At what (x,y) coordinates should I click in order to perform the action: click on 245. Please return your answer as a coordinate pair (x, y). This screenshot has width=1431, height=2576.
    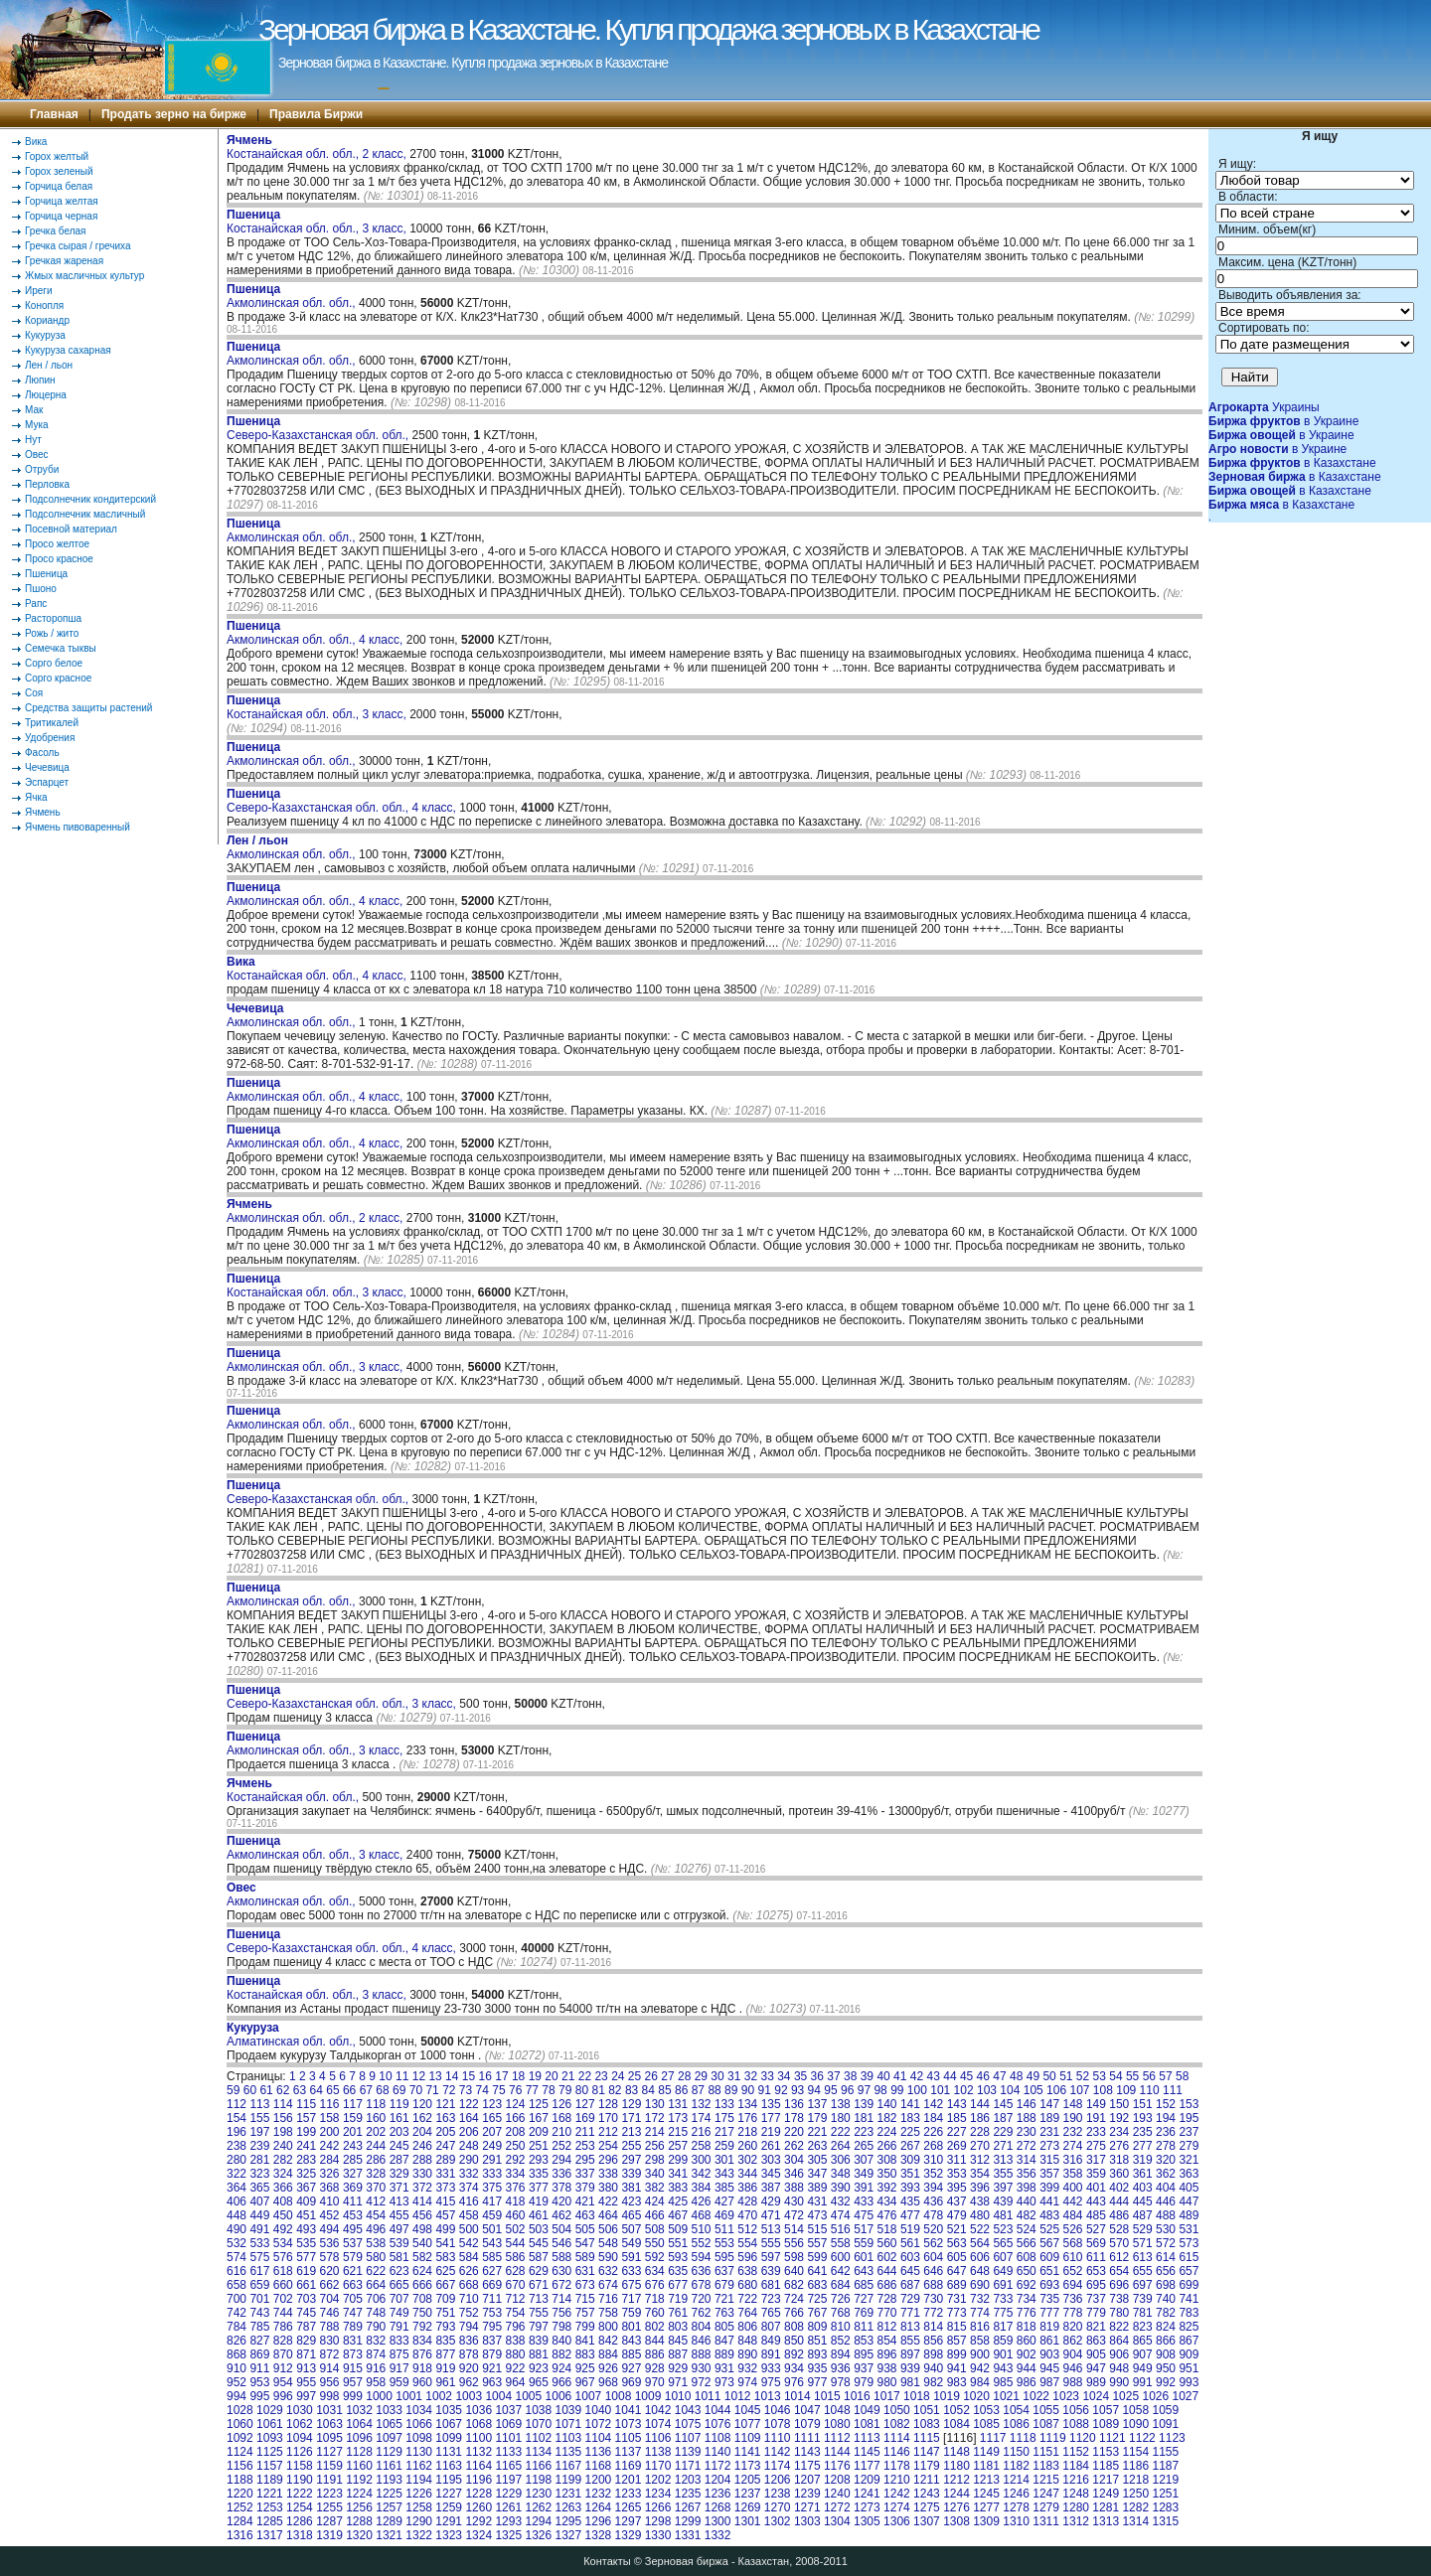
    Looking at the image, I should click on (399, 2146).